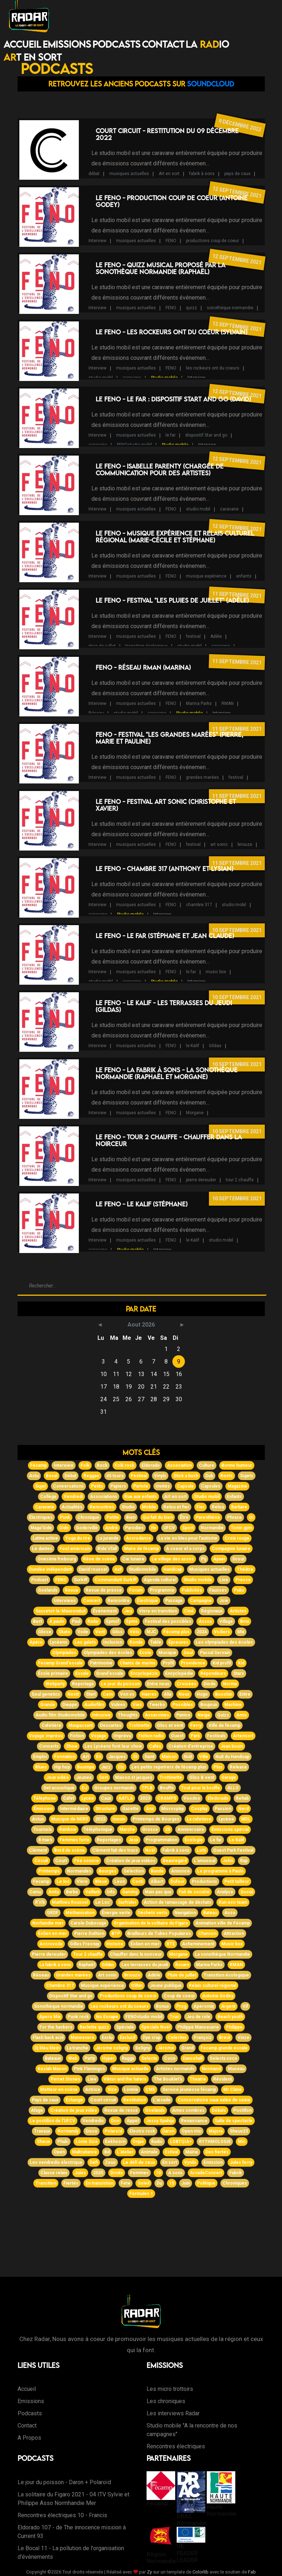 Image resolution: width=282 pixels, height=2576 pixels. I want to click on RYTHMOLOGIE, so click(215, 2141).